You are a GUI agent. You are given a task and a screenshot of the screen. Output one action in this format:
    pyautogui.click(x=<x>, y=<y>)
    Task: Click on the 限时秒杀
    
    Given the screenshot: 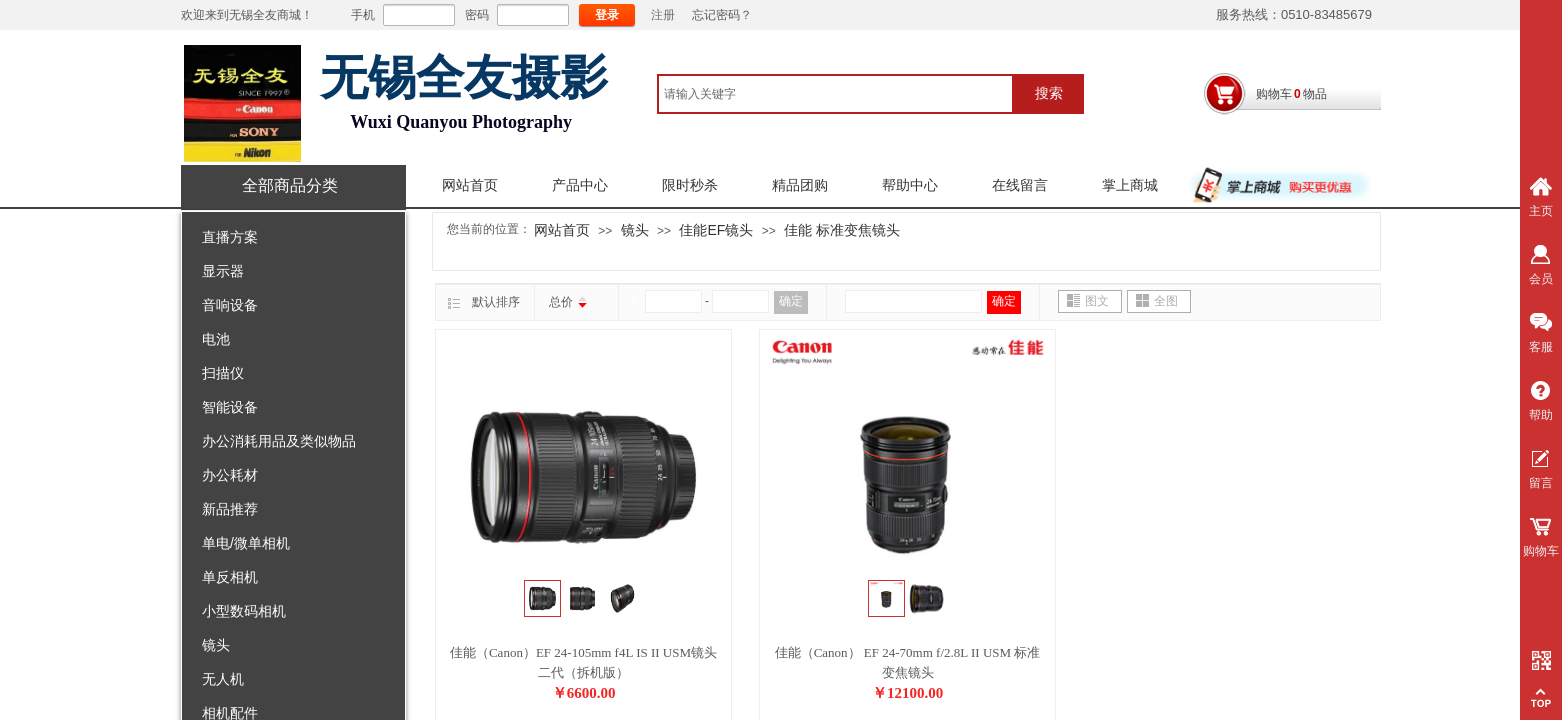 What is the action you would take?
    pyautogui.click(x=690, y=185)
    